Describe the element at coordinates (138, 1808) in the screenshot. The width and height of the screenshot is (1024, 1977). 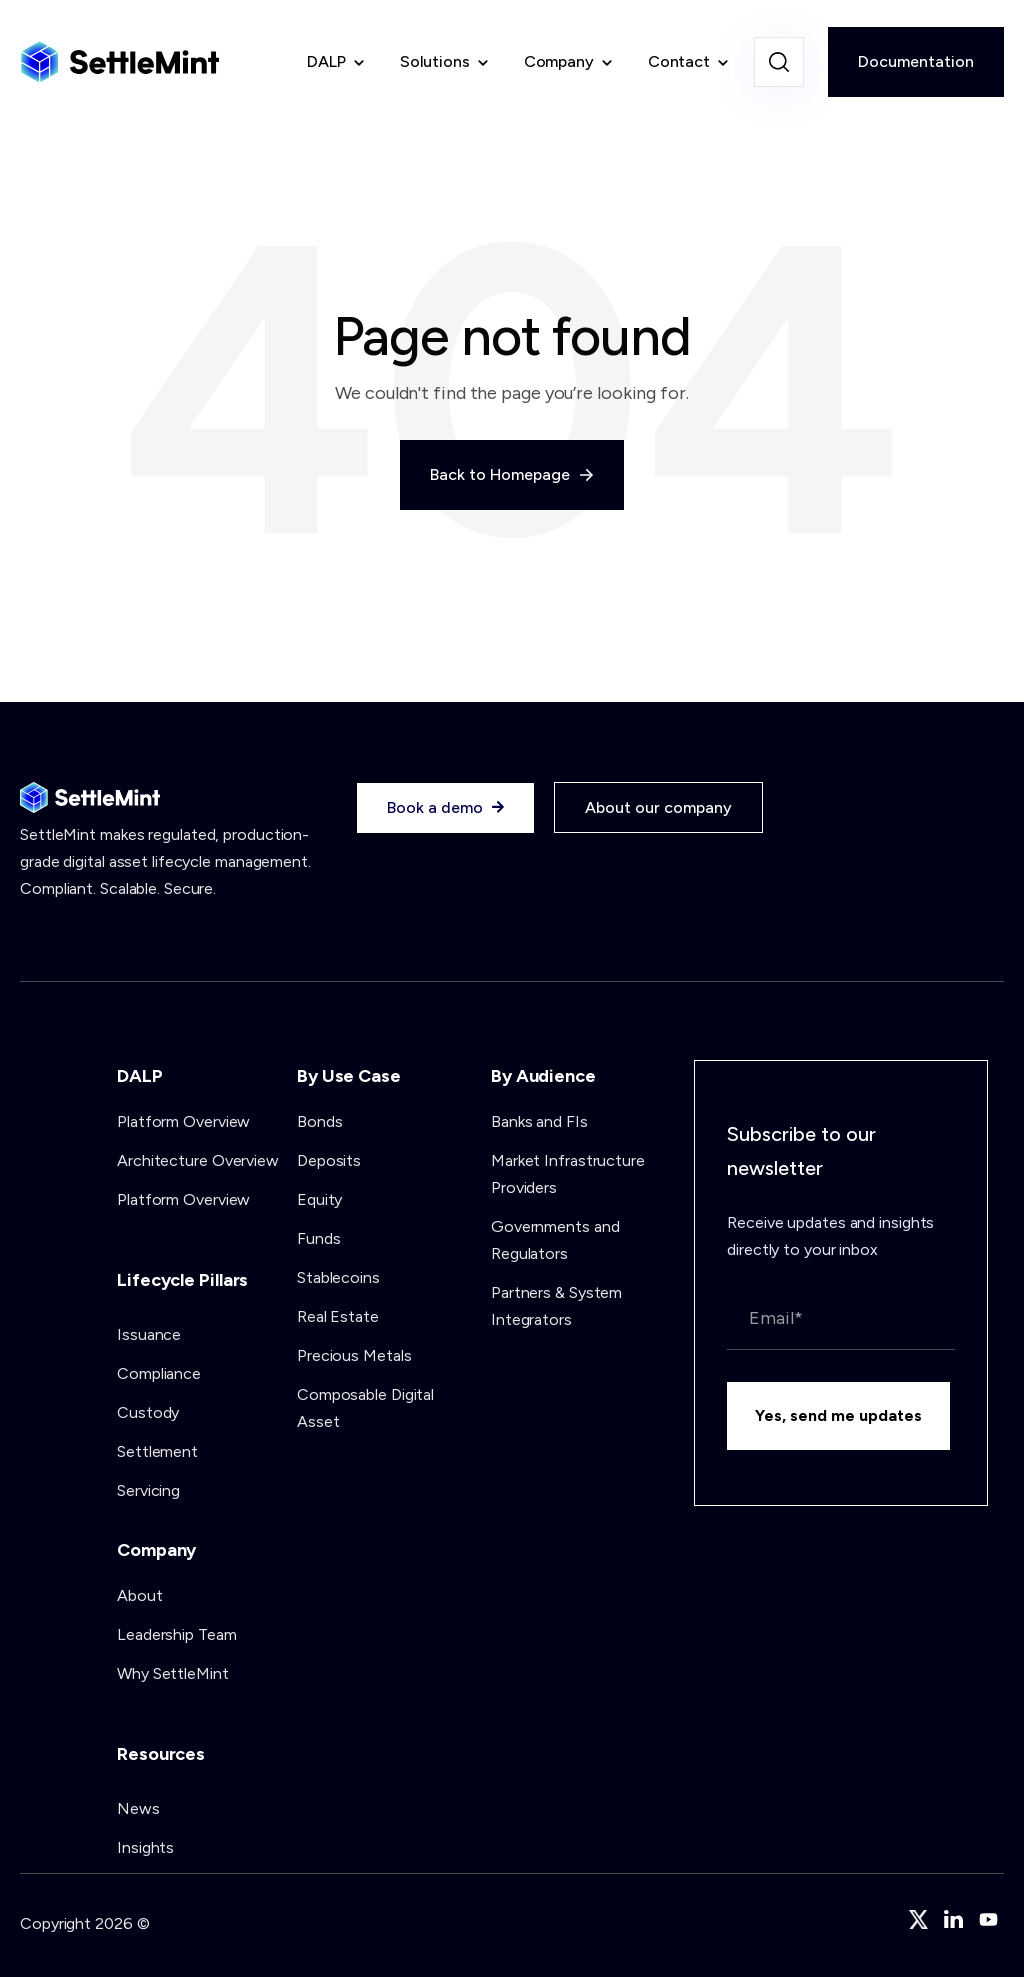
I see `News` at that location.